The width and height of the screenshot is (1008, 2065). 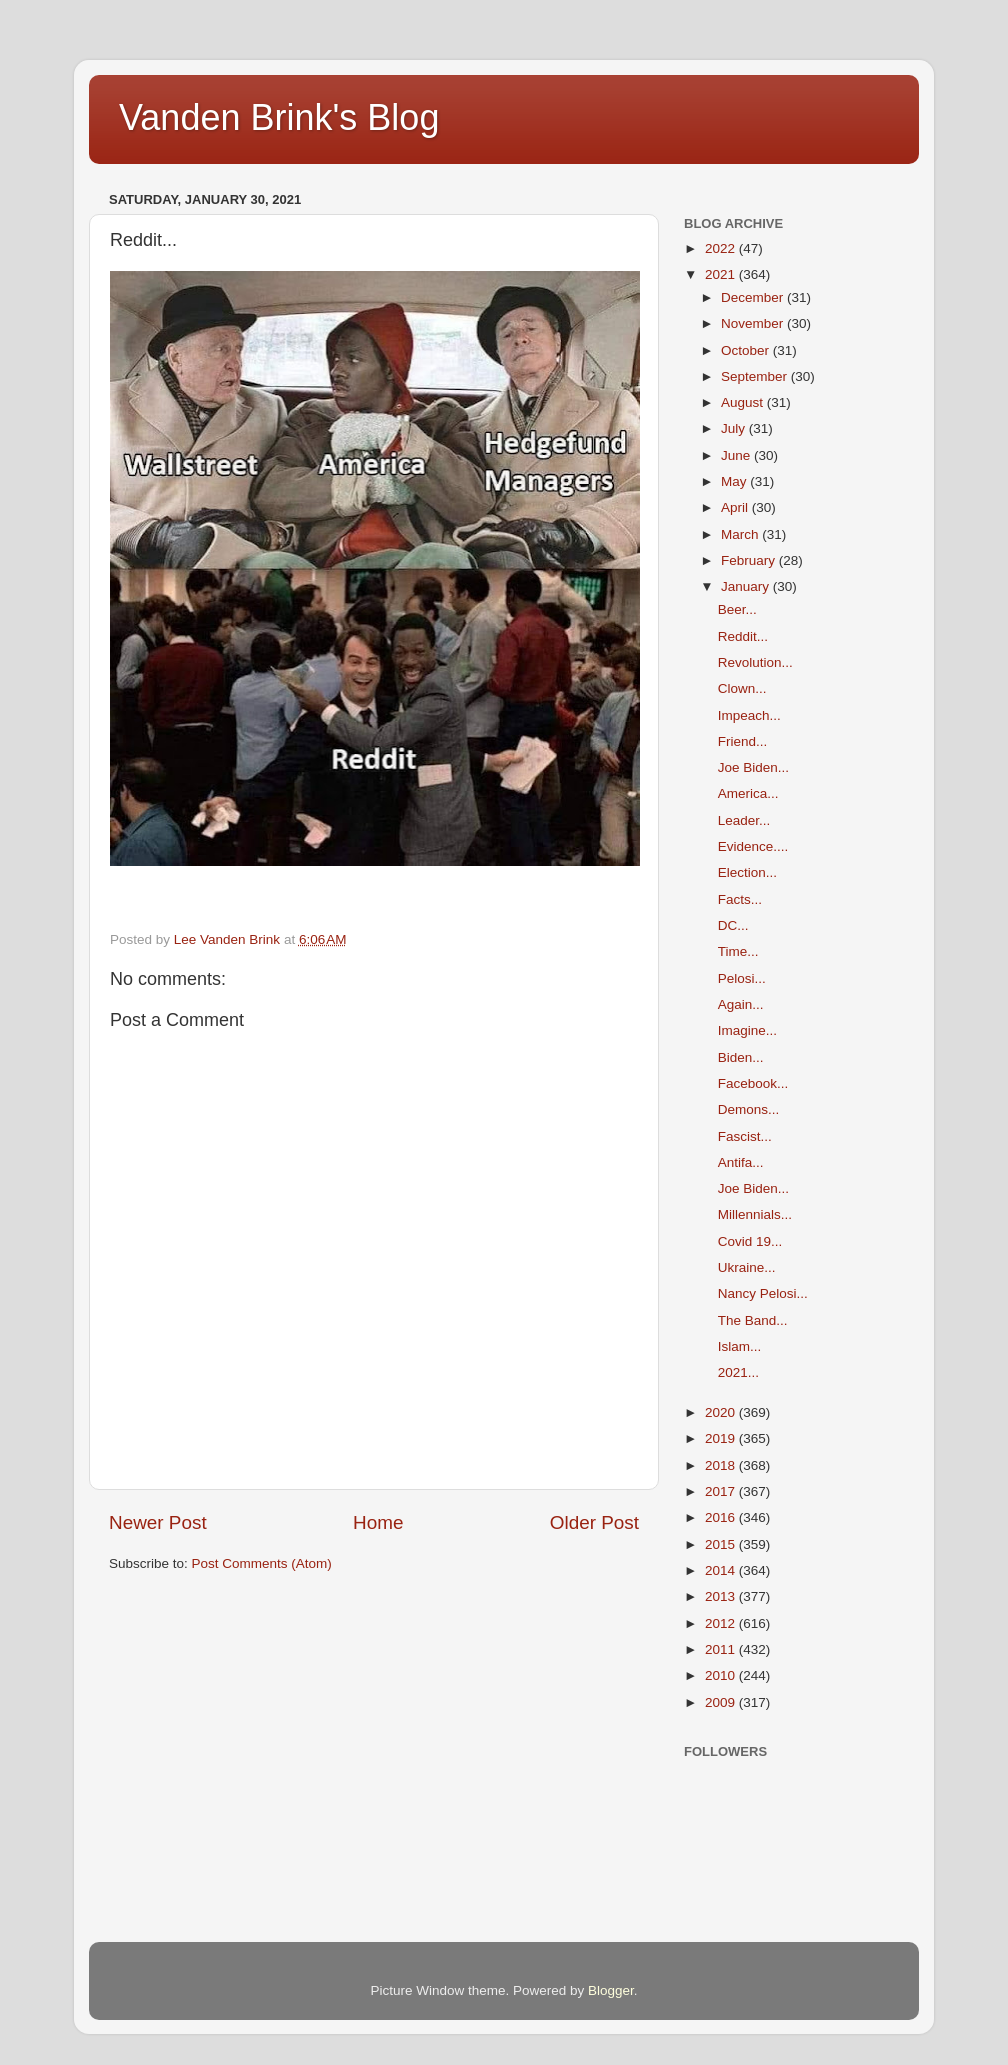 What do you see at coordinates (279, 117) in the screenshot?
I see `Vanden Brink's Blog` at bounding box center [279, 117].